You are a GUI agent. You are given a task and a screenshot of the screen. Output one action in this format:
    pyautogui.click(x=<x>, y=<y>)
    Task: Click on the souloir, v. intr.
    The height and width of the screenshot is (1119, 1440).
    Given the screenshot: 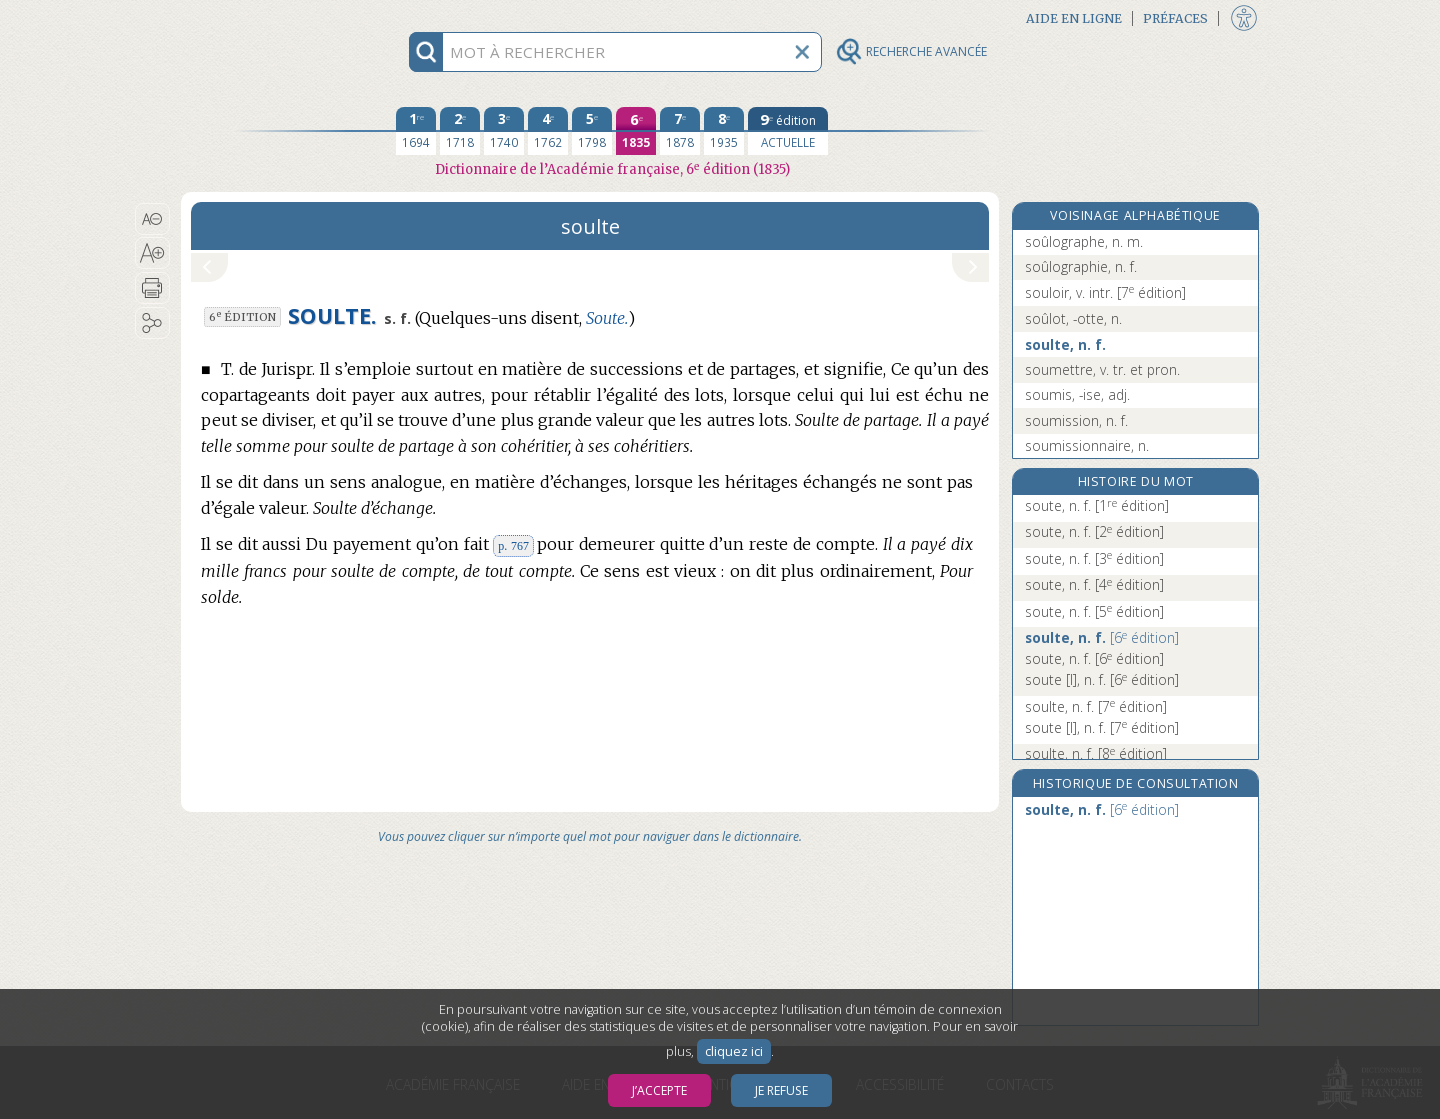 What is the action you would take?
    pyautogui.click(x=1105, y=292)
    